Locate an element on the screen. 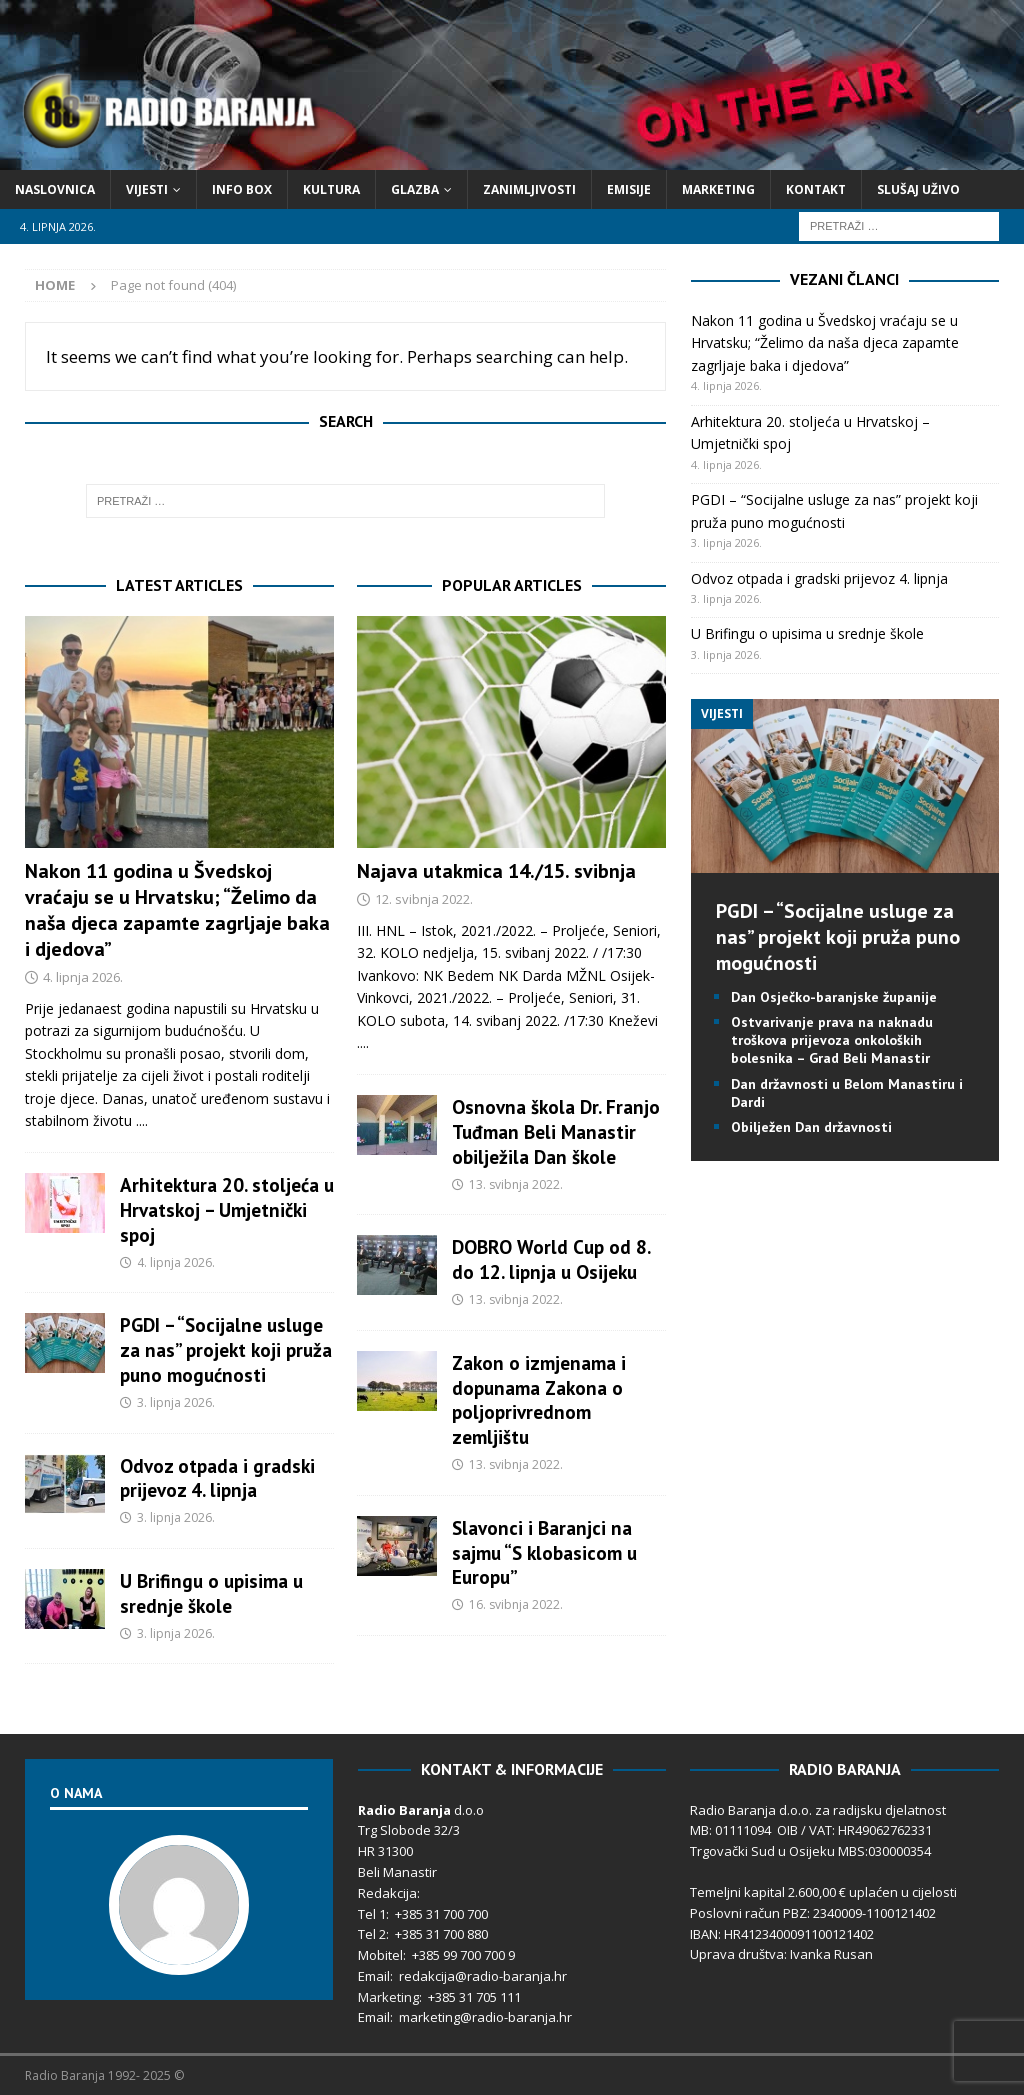 This screenshot has width=1024, height=2095. 16. svibnja 2022. is located at coordinates (516, 1604).